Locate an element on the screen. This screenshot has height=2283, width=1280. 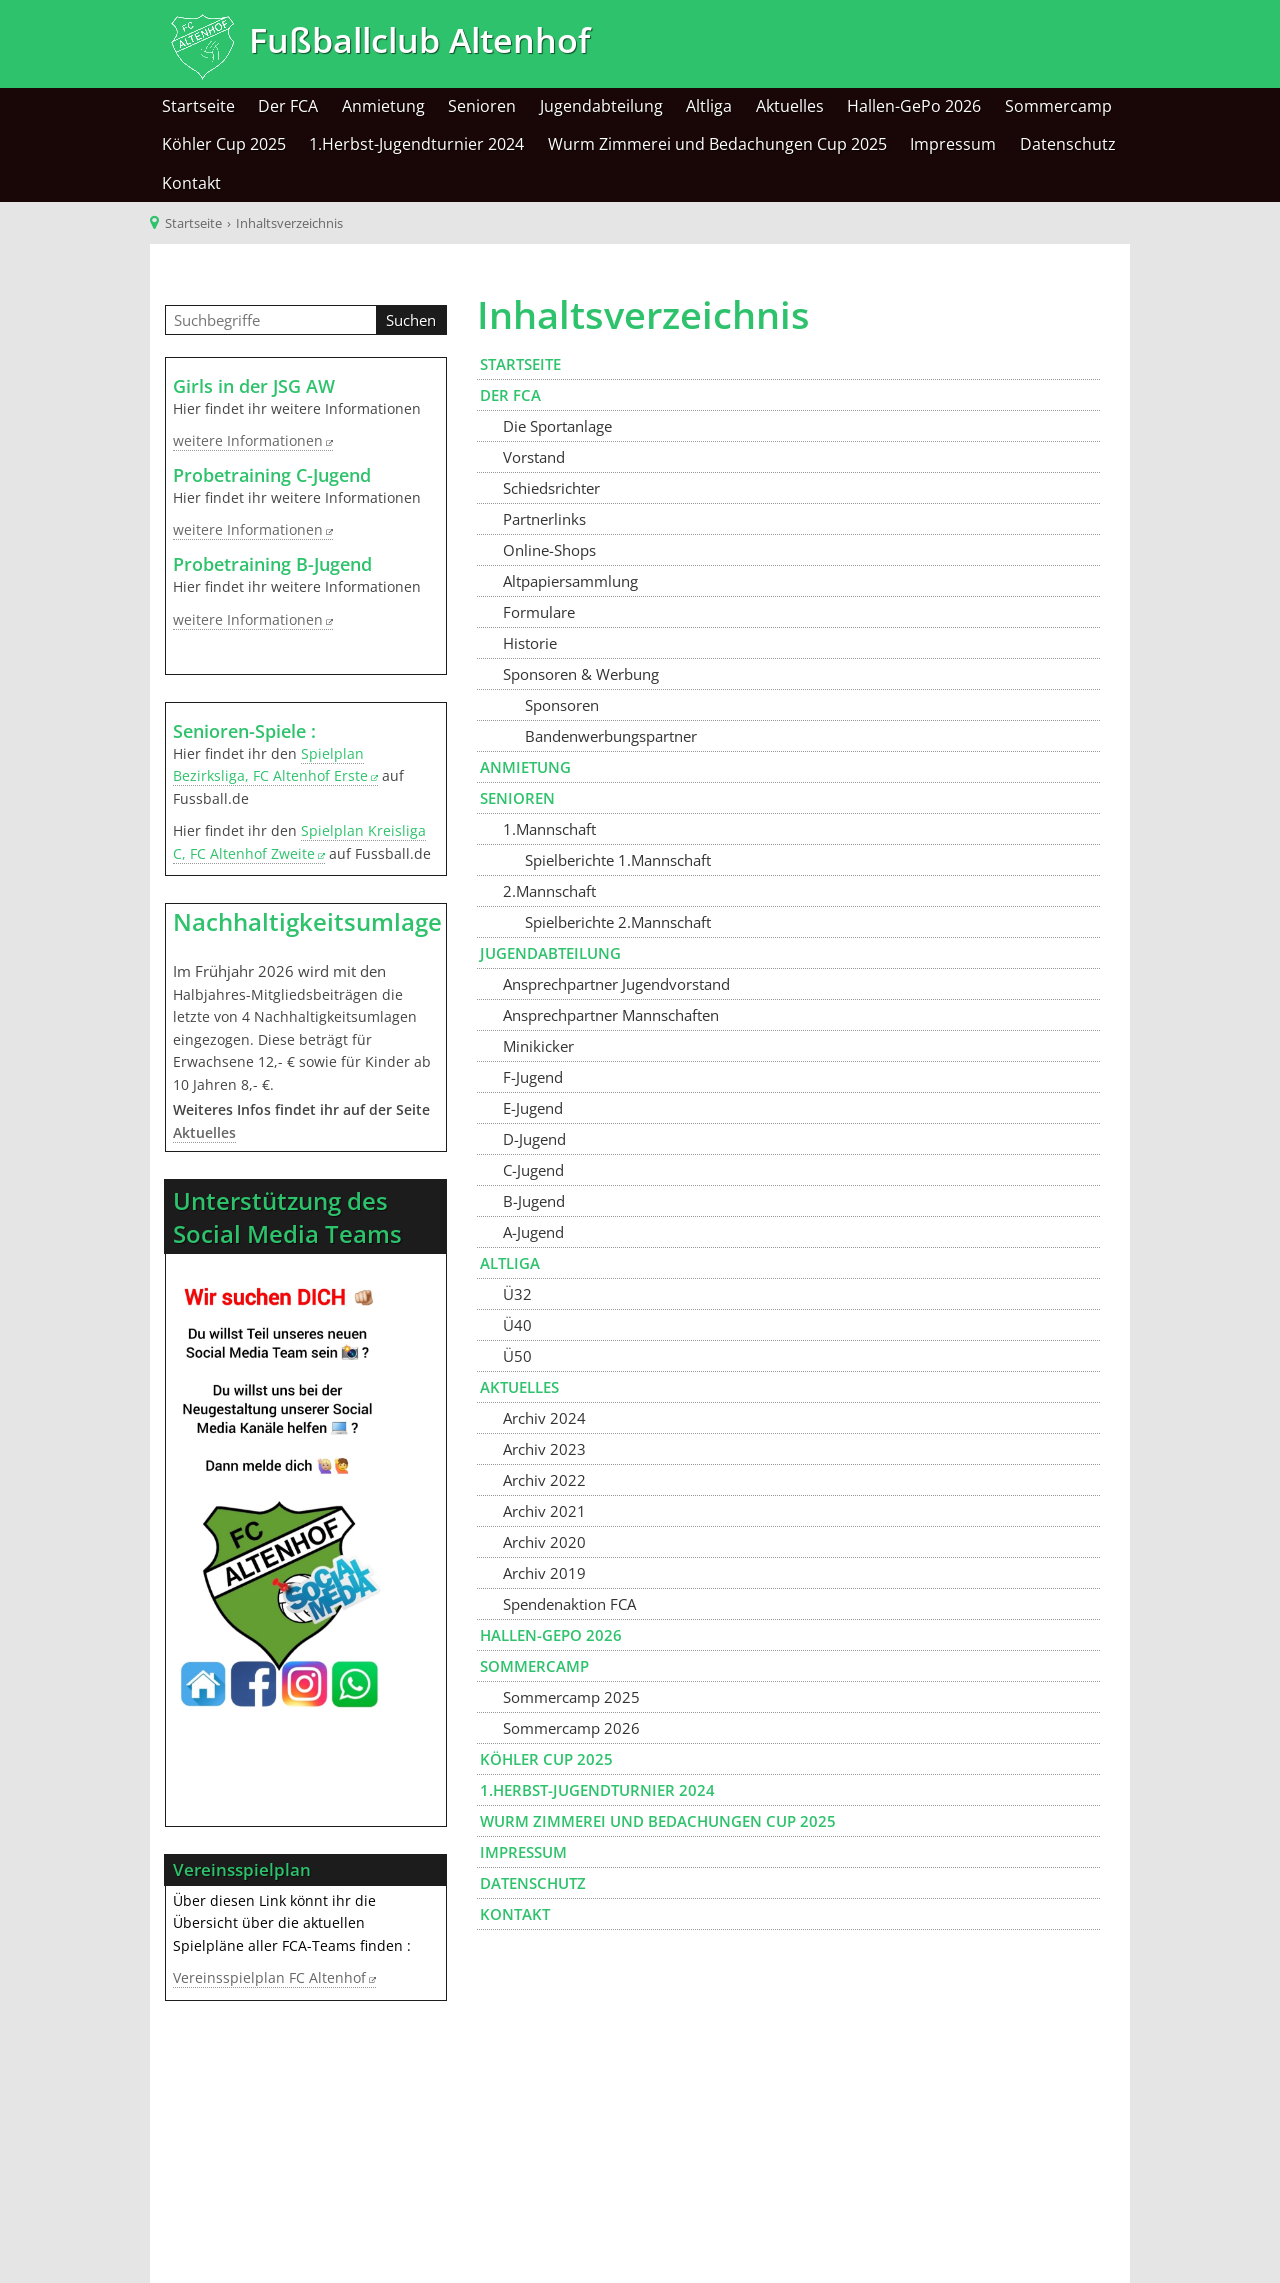
Online-Shops is located at coordinates (549, 550).